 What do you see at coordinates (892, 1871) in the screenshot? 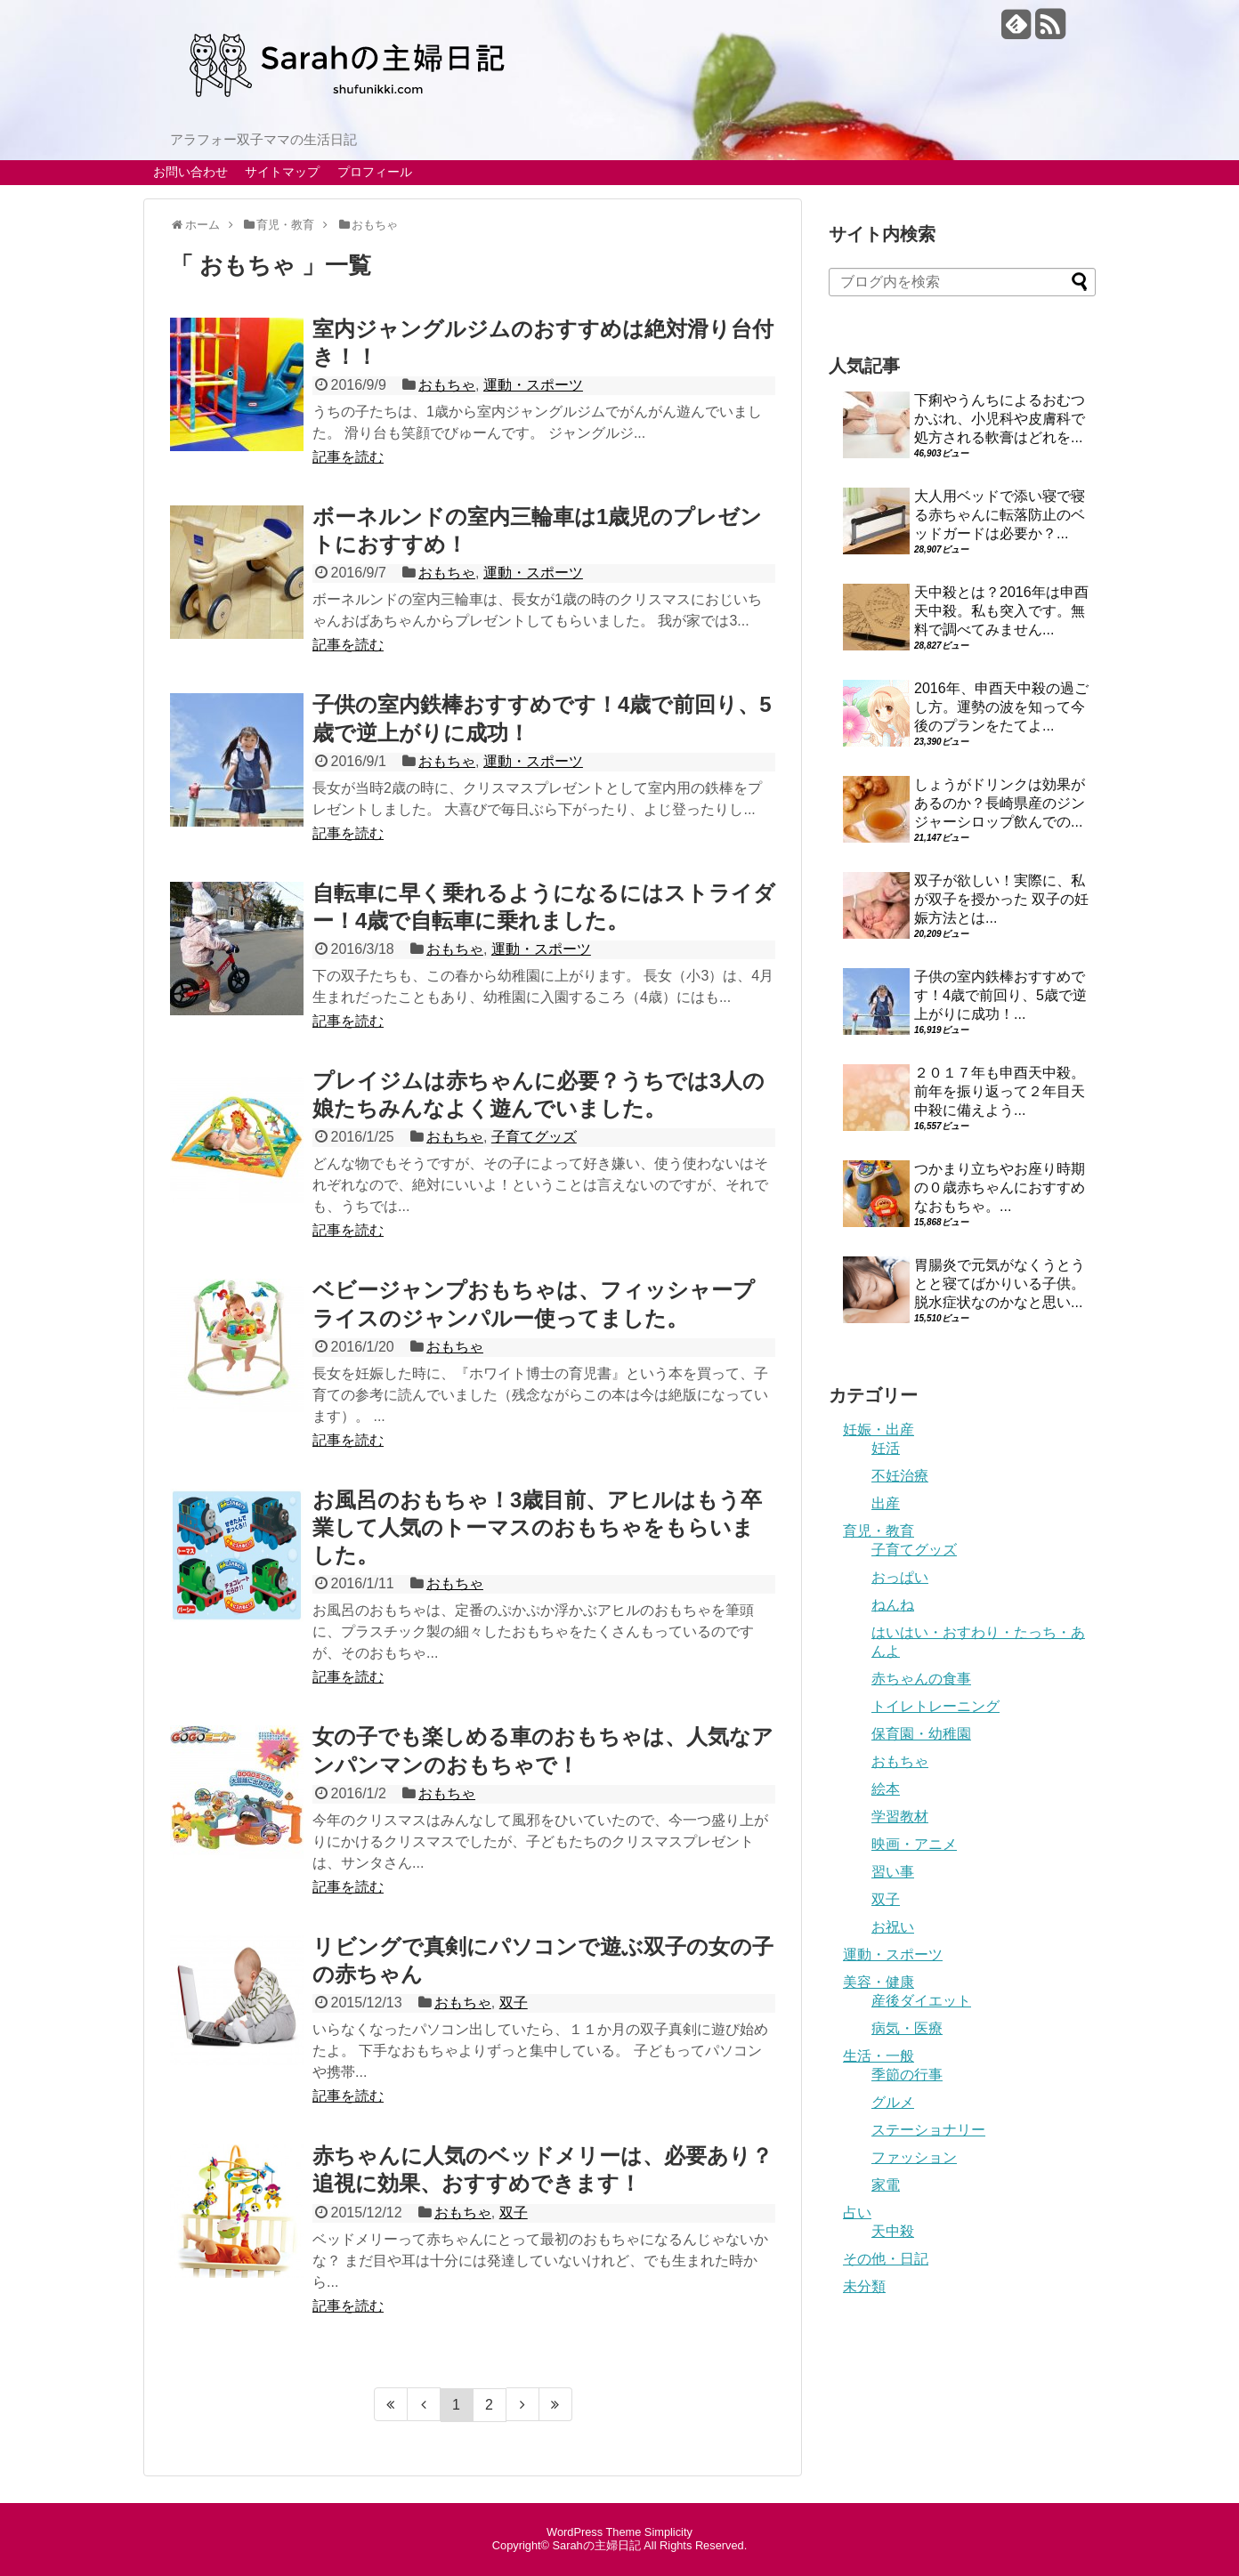
I see `習い事` at bounding box center [892, 1871].